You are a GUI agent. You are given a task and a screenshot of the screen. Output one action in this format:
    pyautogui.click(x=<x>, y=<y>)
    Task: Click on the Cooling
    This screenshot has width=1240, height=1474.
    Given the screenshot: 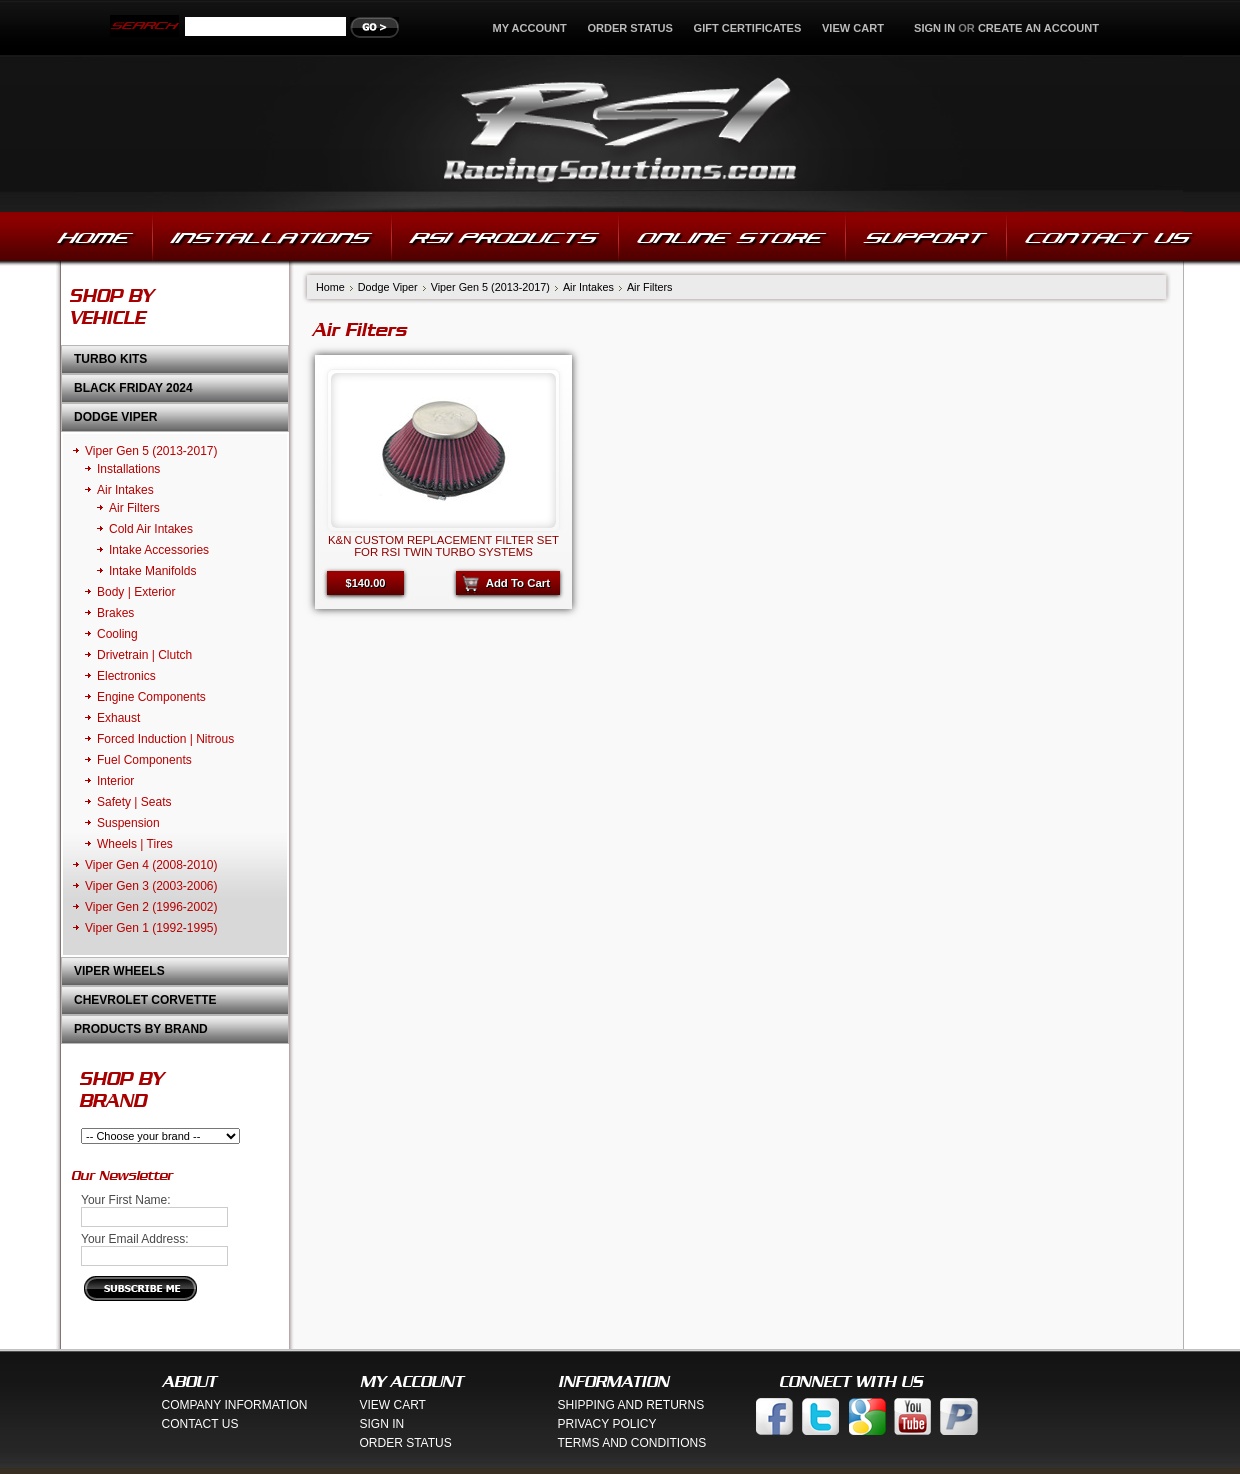 What is the action you would take?
    pyautogui.click(x=117, y=634)
    